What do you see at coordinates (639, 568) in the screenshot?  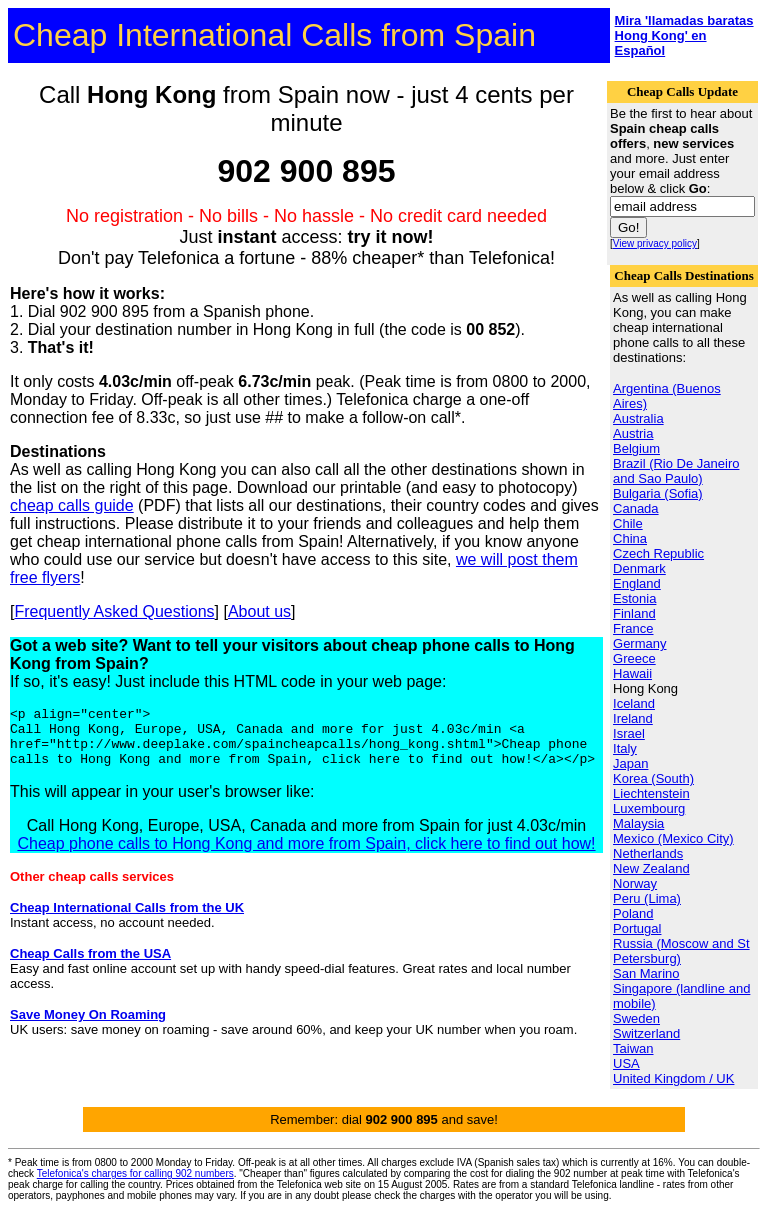 I see `Denmark` at bounding box center [639, 568].